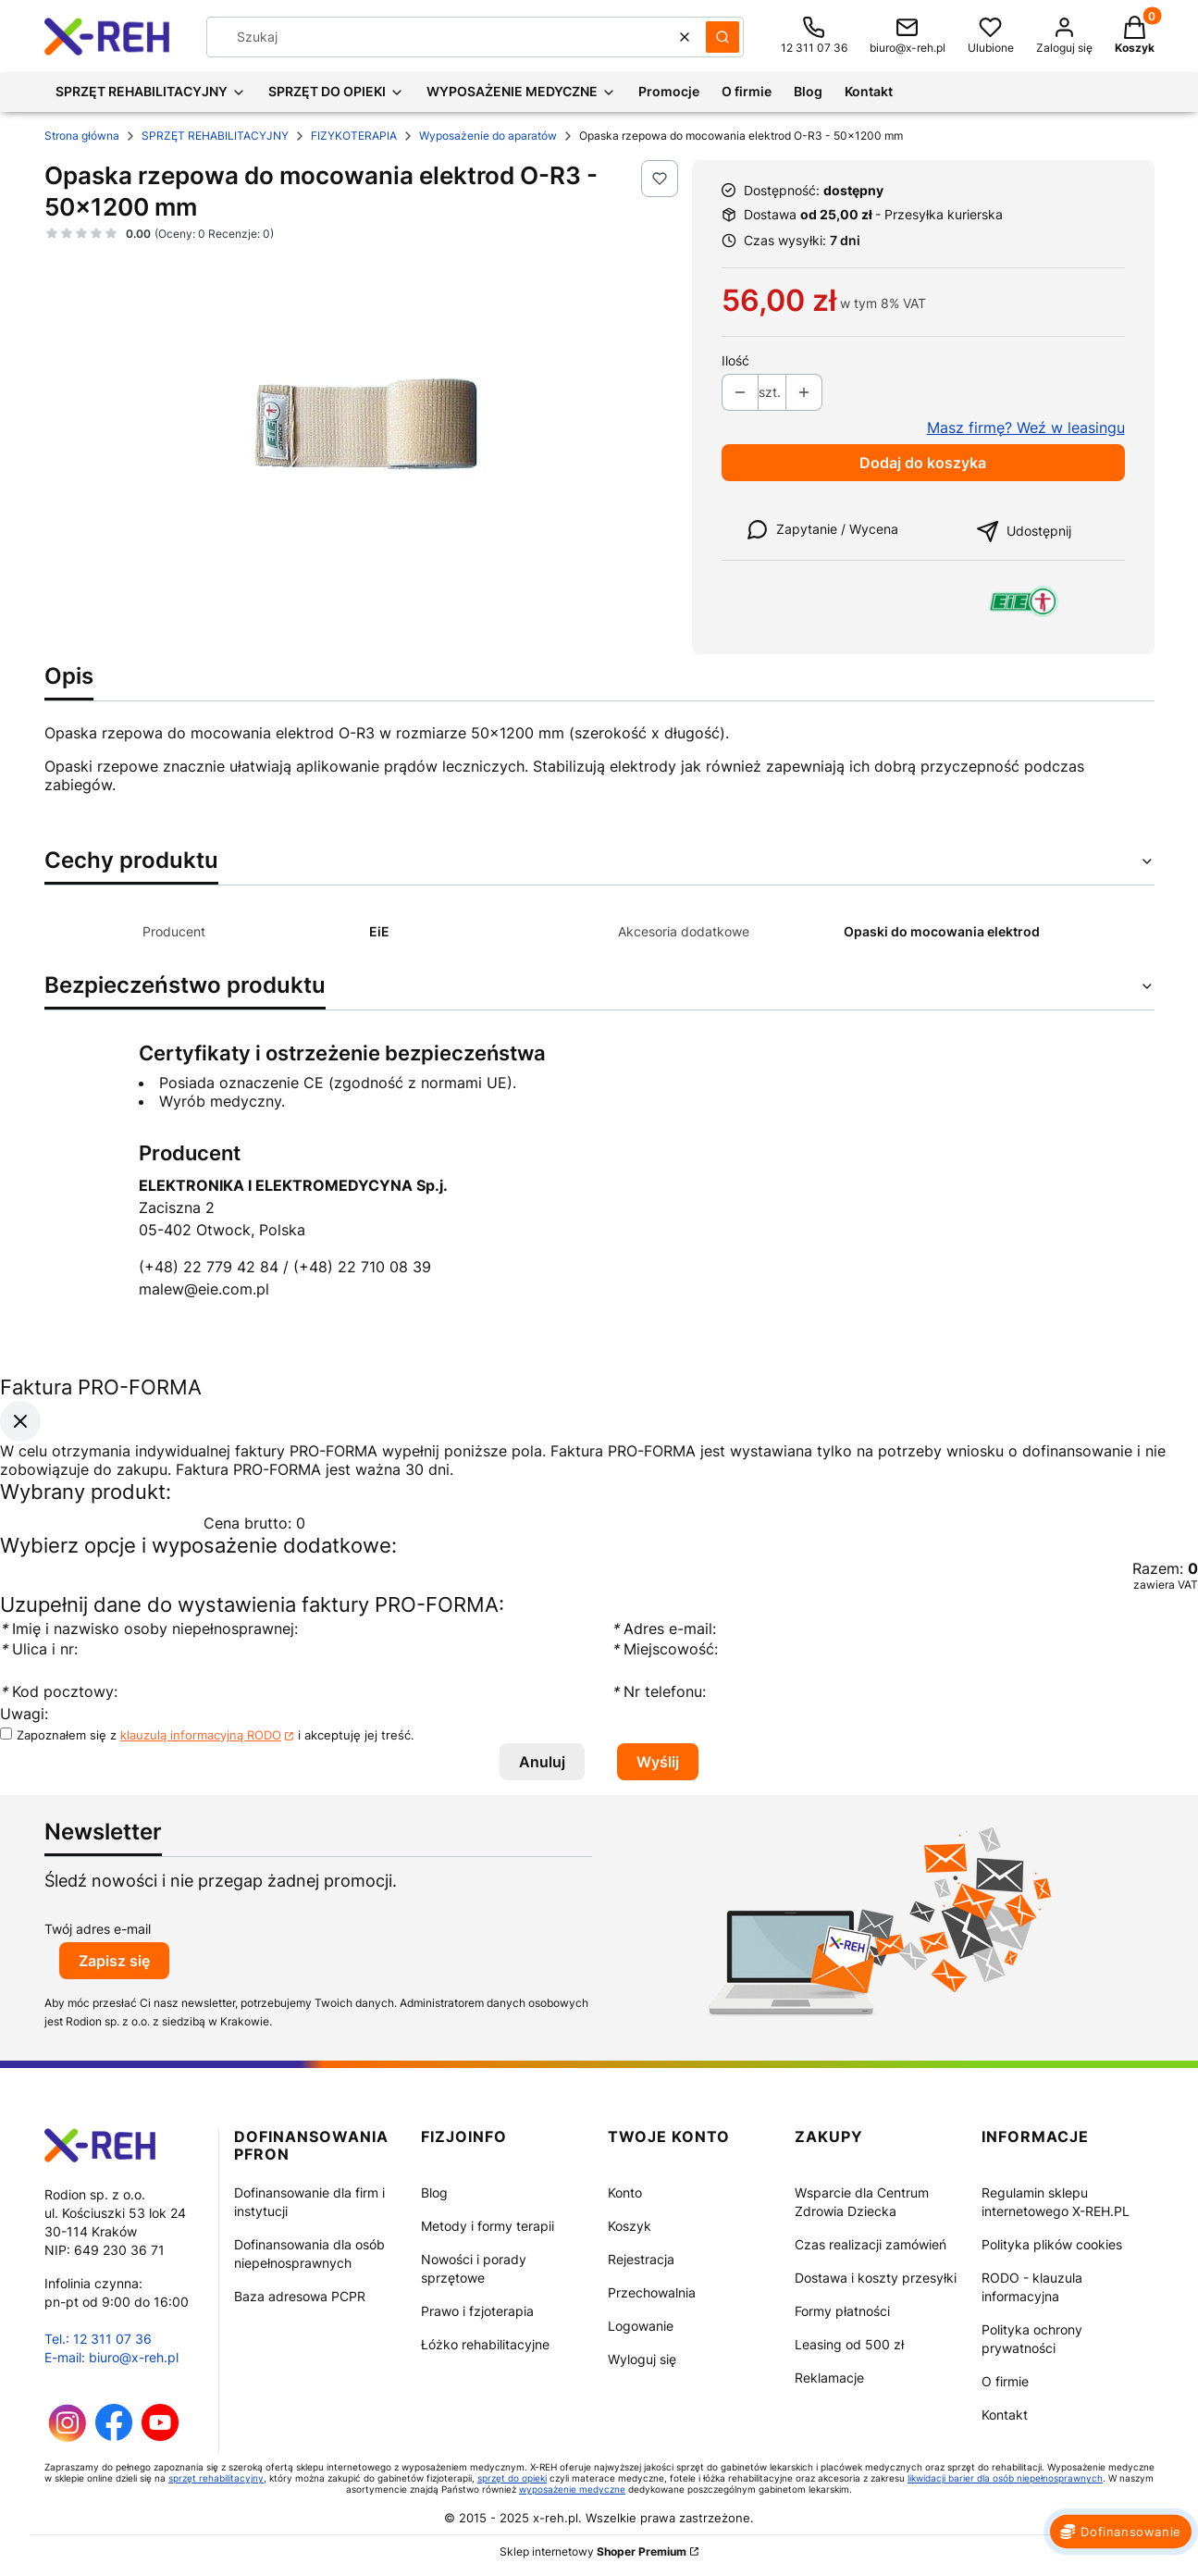 Image resolution: width=1198 pixels, height=2576 pixels. What do you see at coordinates (657, 1761) in the screenshot?
I see `Wyślij` at bounding box center [657, 1761].